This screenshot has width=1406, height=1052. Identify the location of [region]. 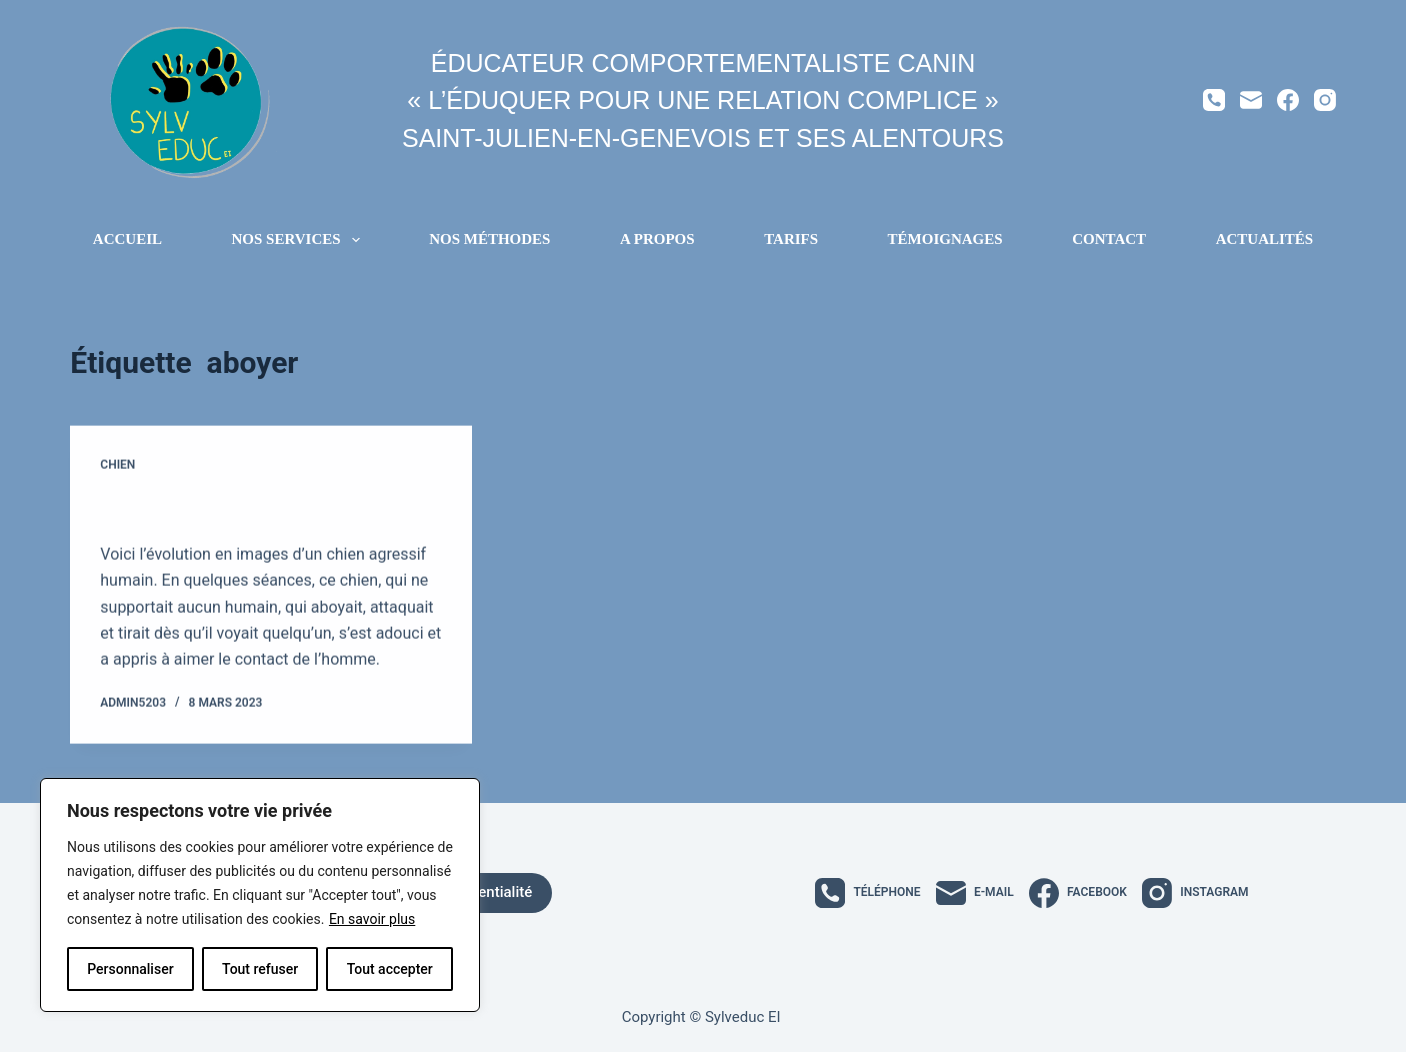
(260, 895).